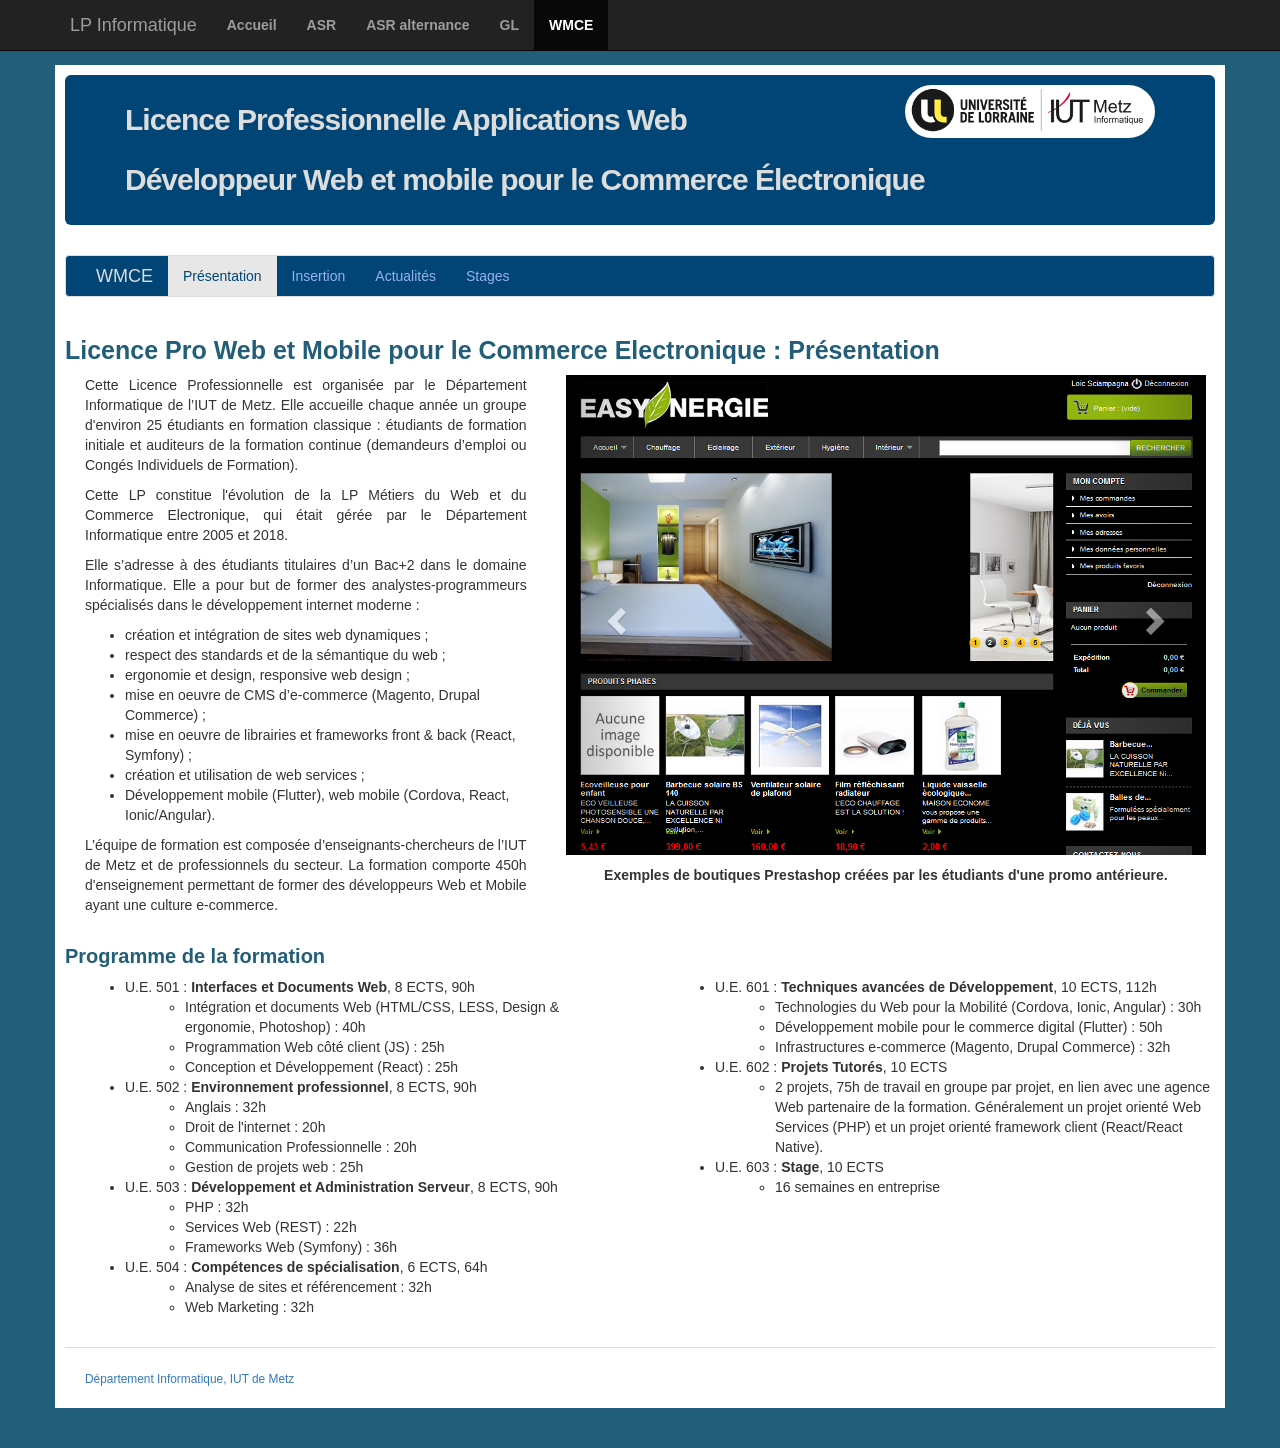 Image resolution: width=1280 pixels, height=1448 pixels. I want to click on LP Informatique, so click(133, 25).